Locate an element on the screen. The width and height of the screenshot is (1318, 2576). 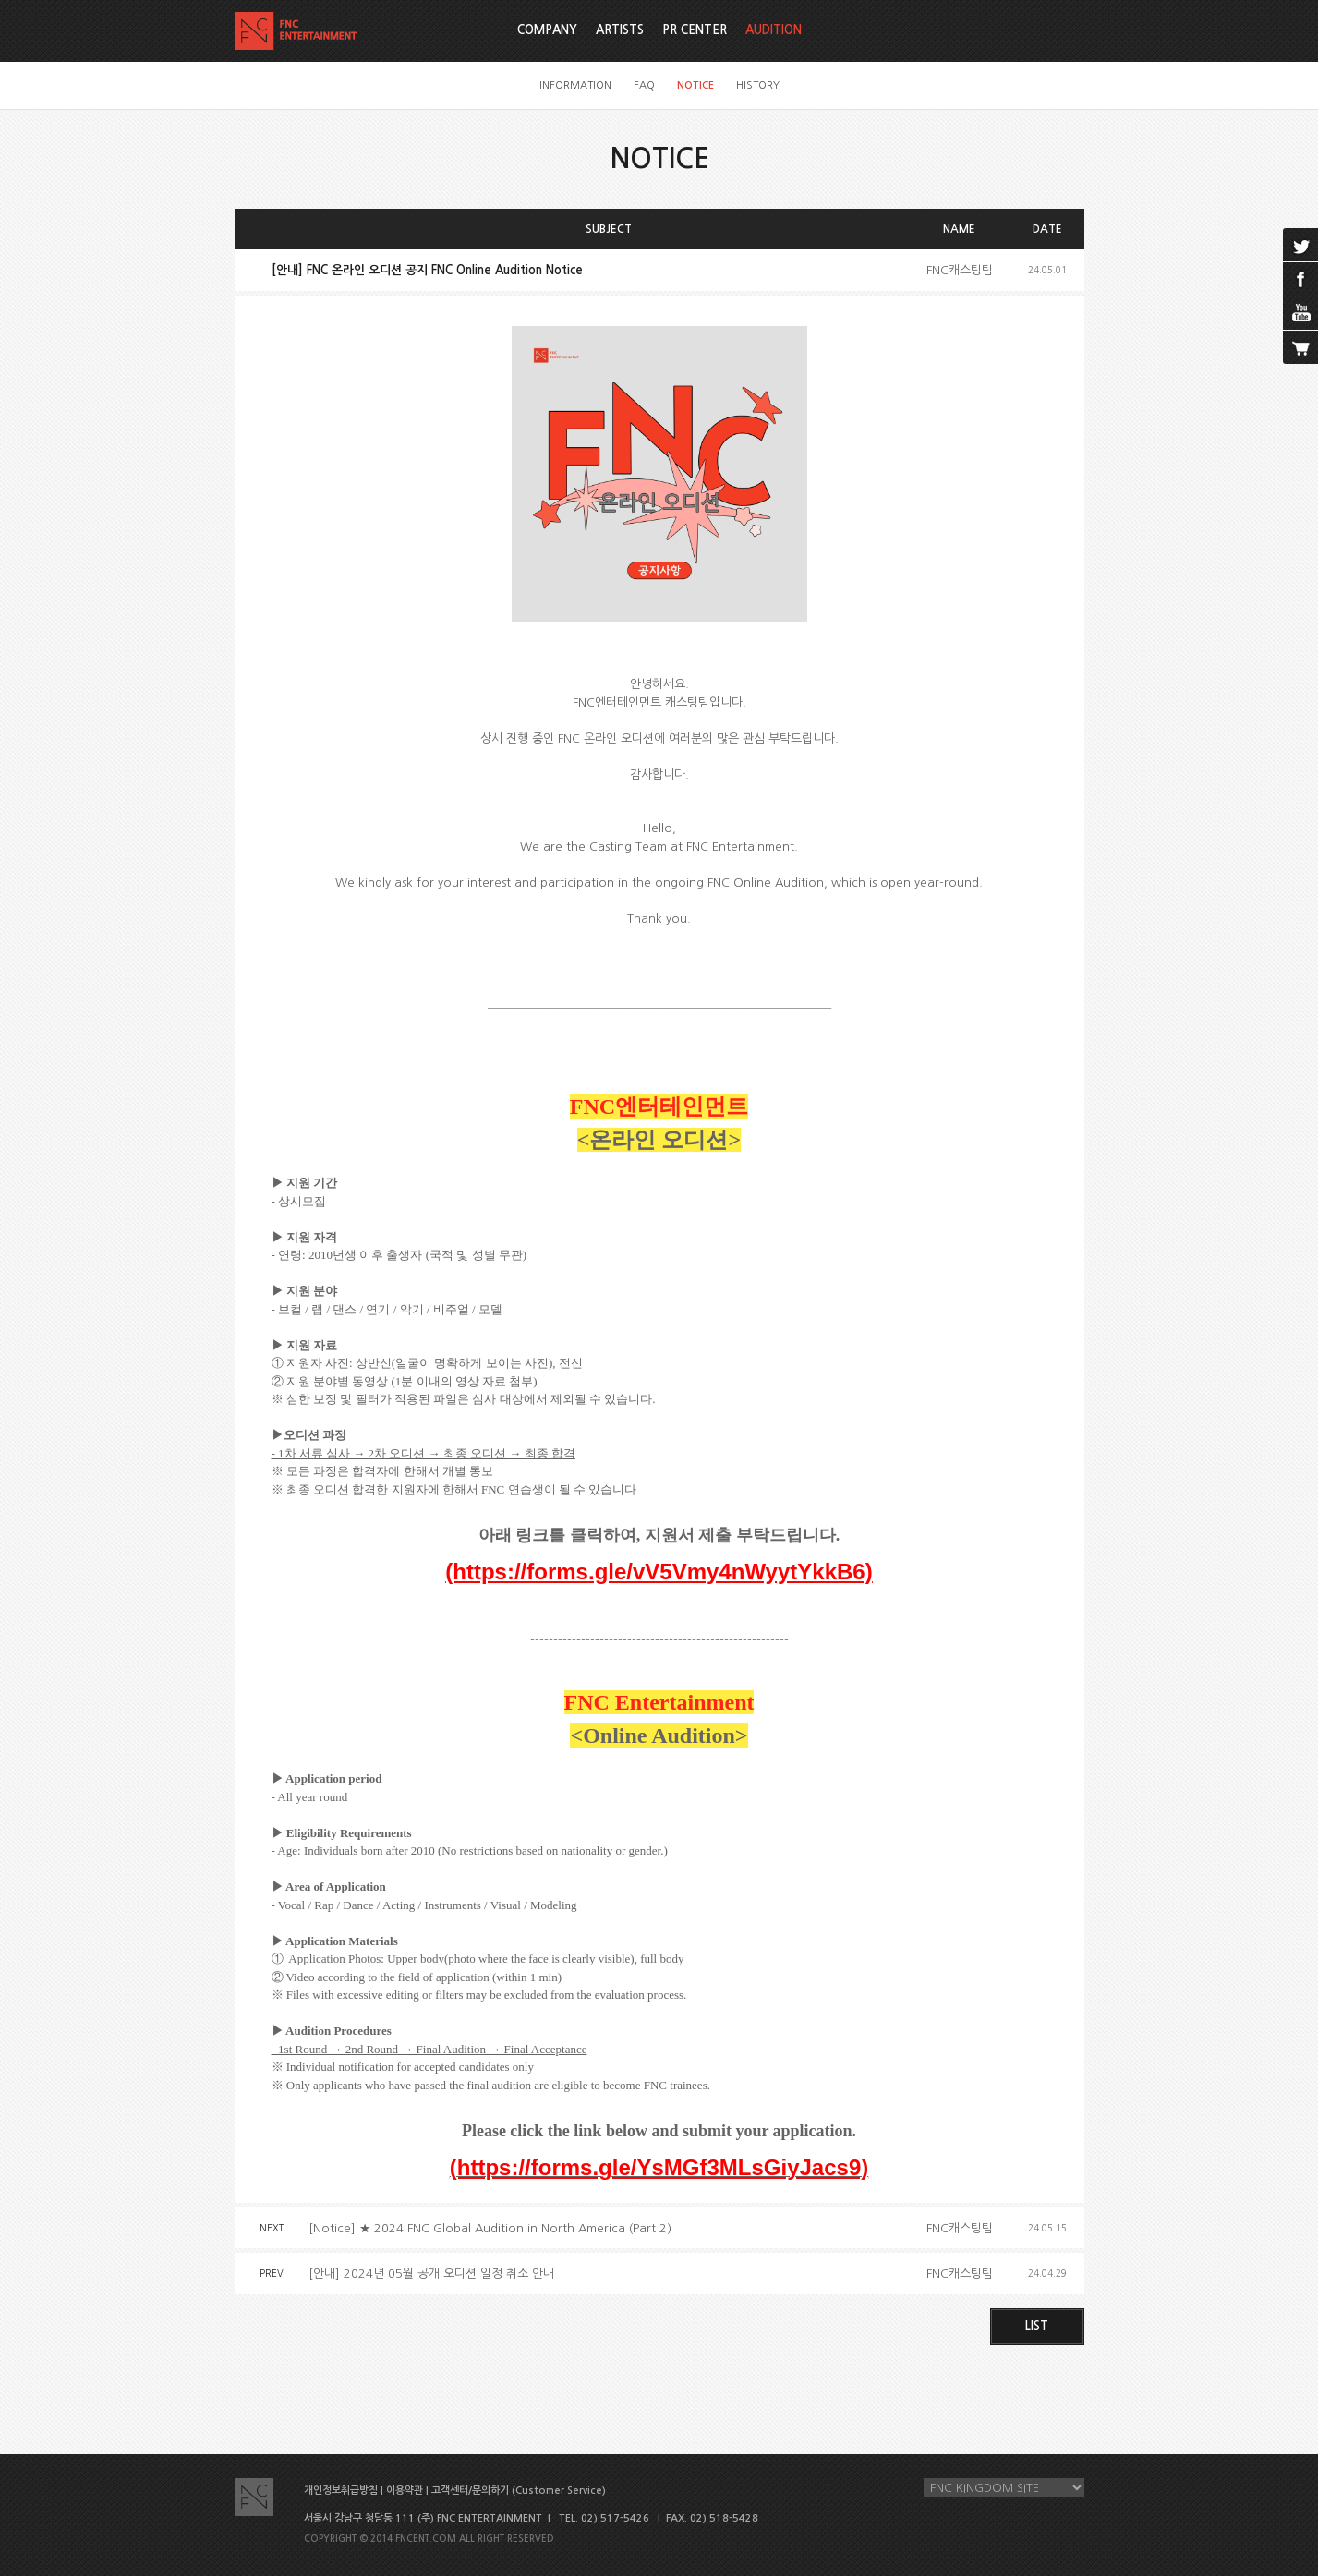
FAQ is located at coordinates (644, 85).